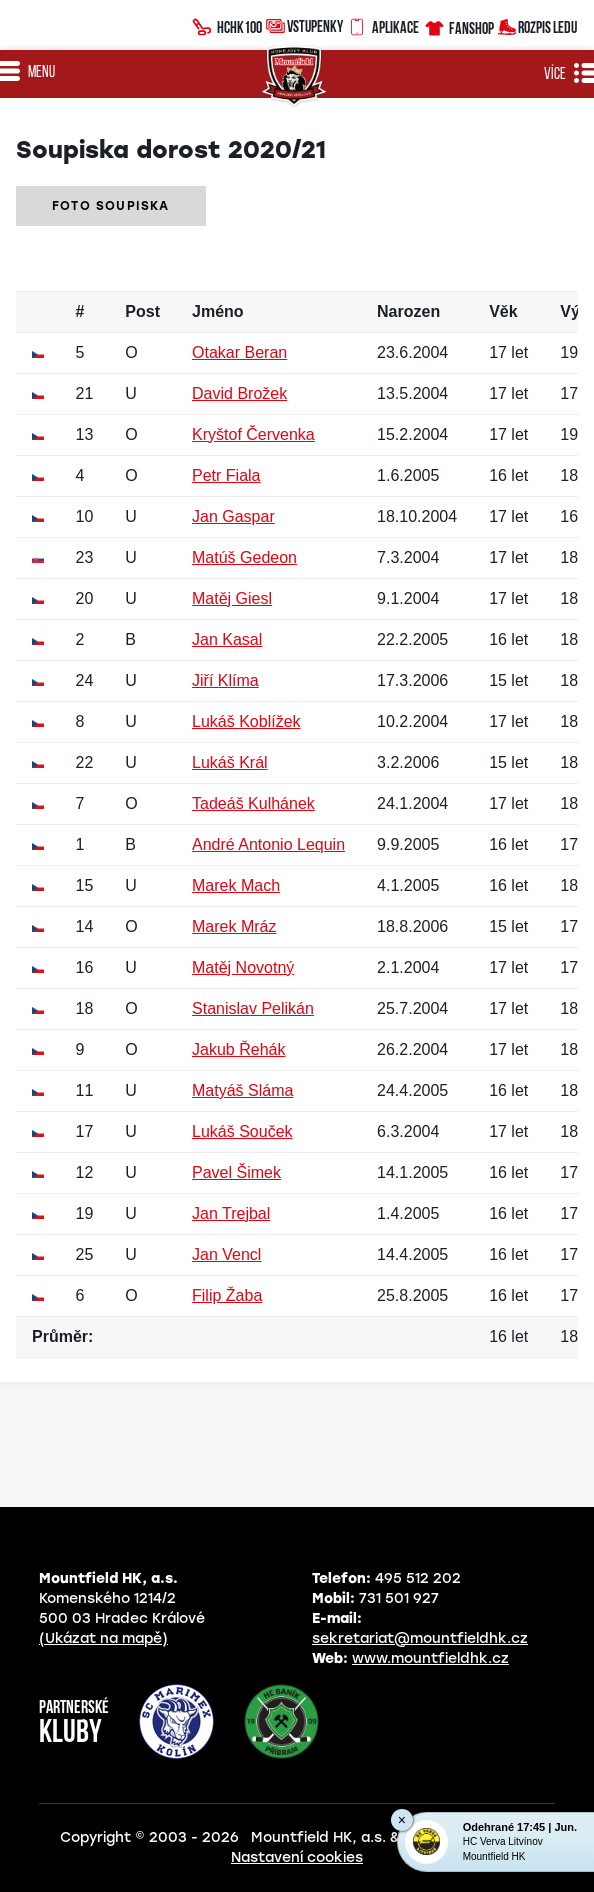 This screenshot has width=594, height=1892. What do you see at coordinates (238, 1049) in the screenshot?
I see `Jakub Řehák` at bounding box center [238, 1049].